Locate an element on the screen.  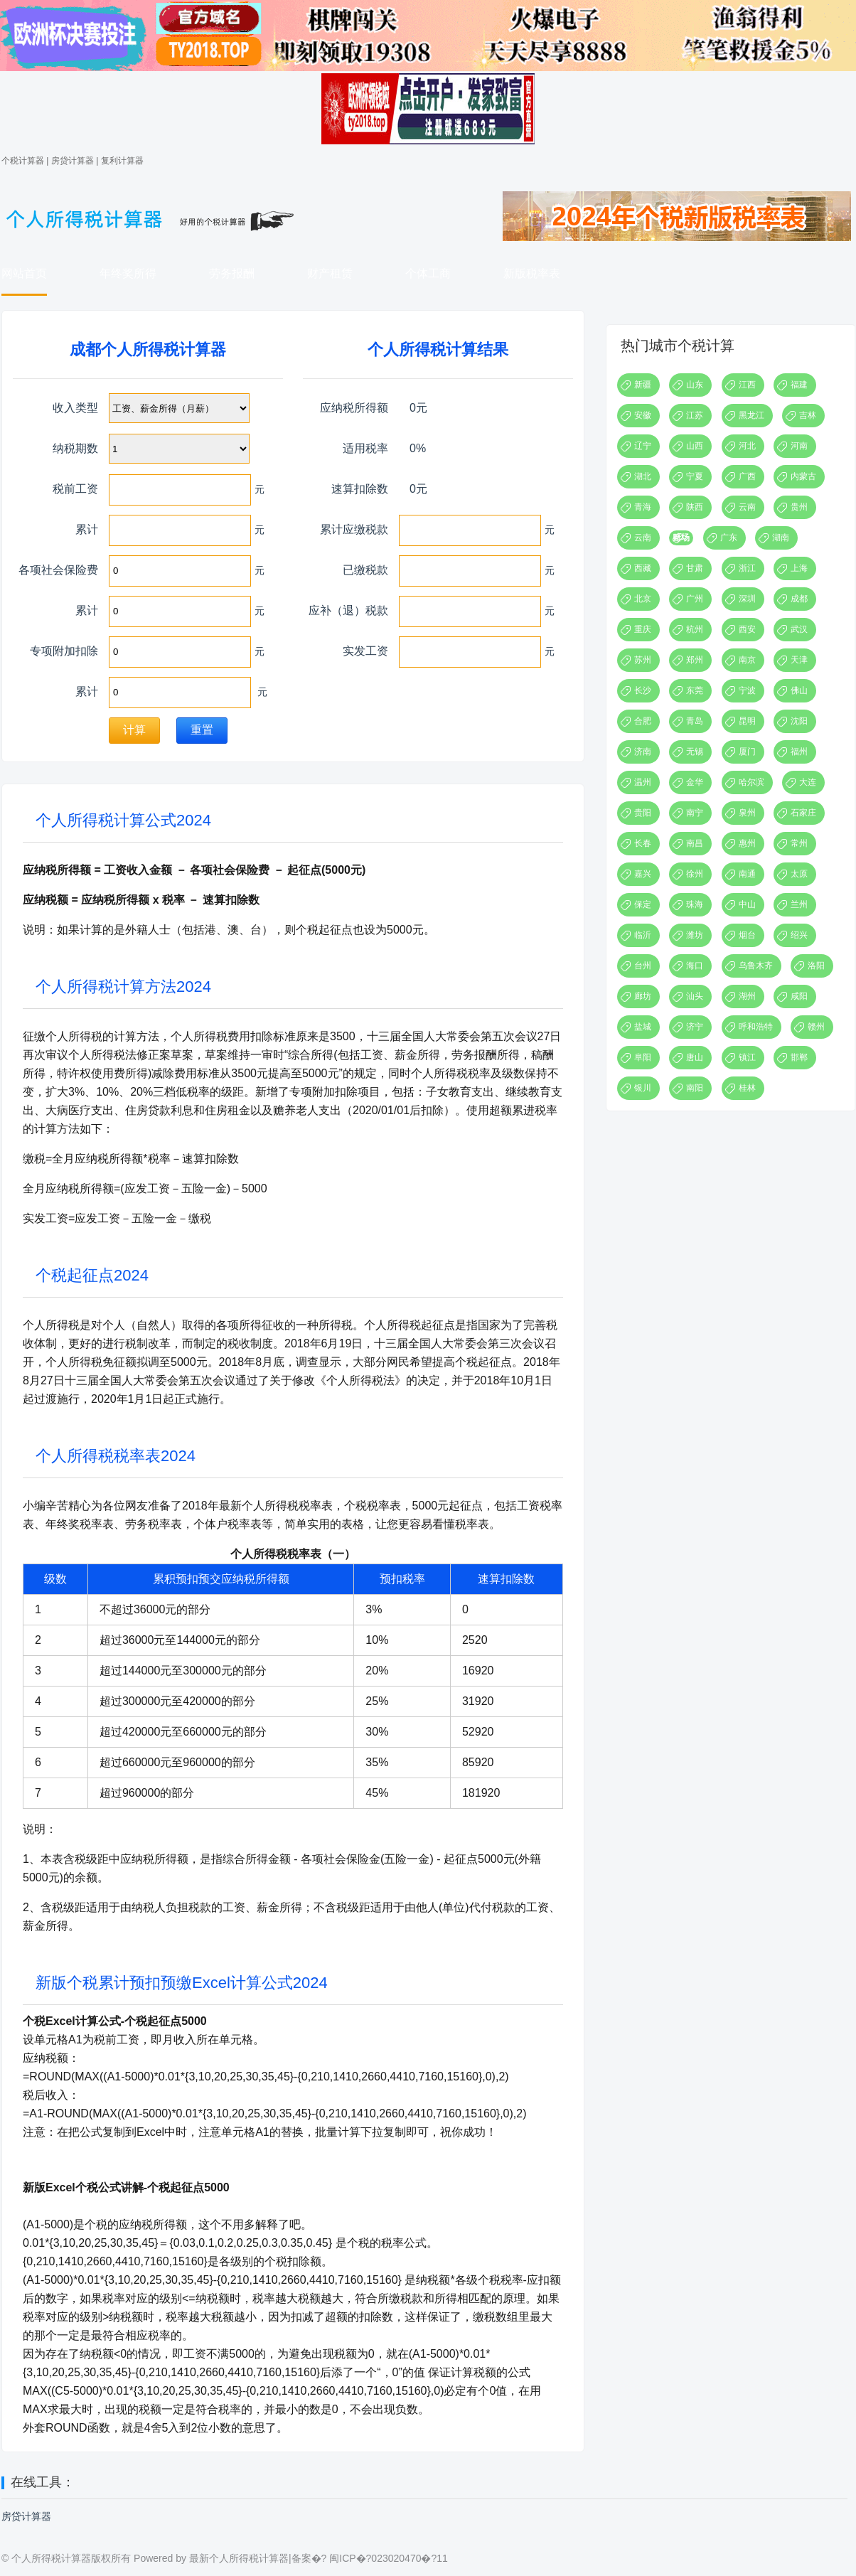
泉州 is located at coordinates (747, 813).